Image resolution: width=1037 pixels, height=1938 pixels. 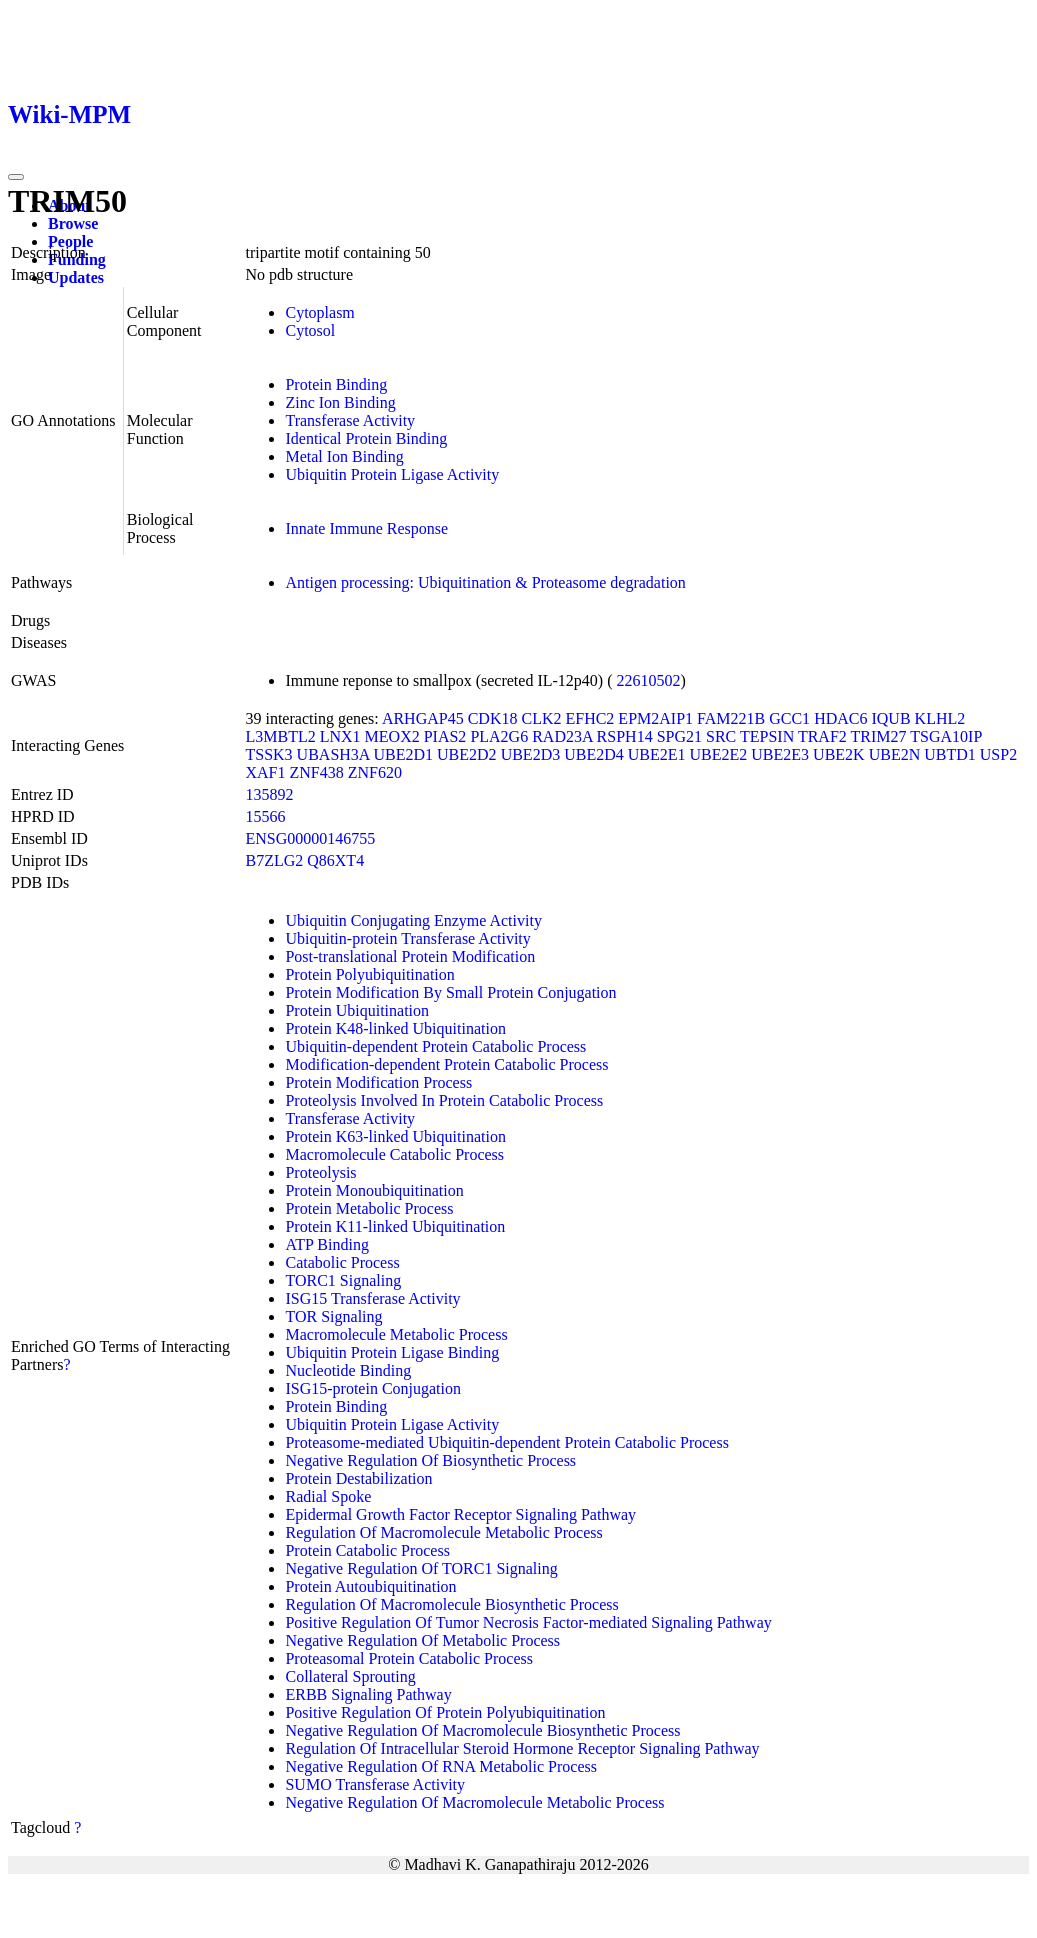 What do you see at coordinates (445, 736) in the screenshot?
I see `PIAS2` at bounding box center [445, 736].